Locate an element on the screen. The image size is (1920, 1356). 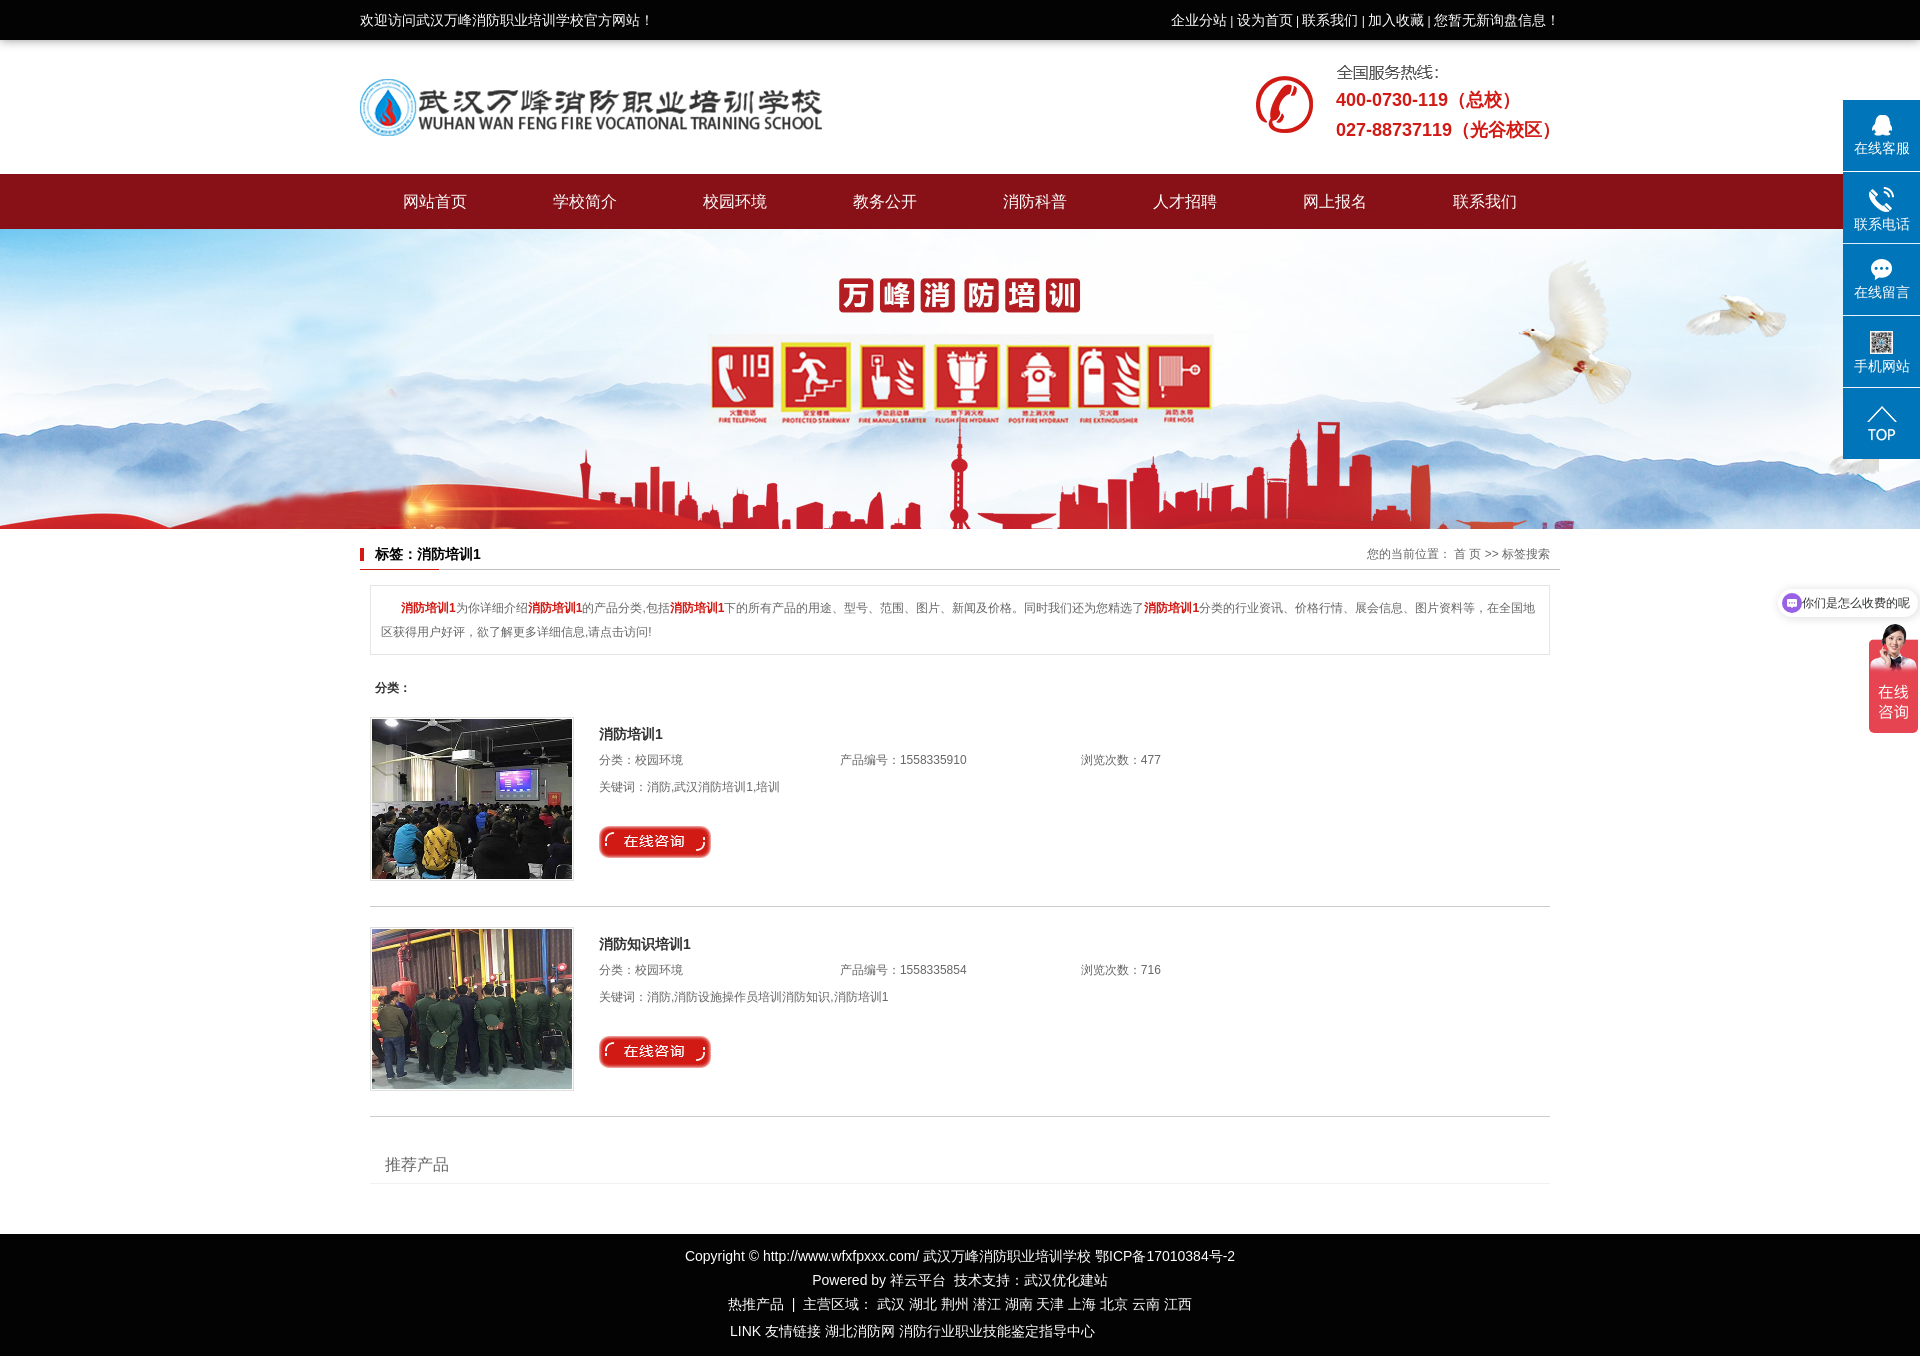
潜江 is located at coordinates (987, 1304).